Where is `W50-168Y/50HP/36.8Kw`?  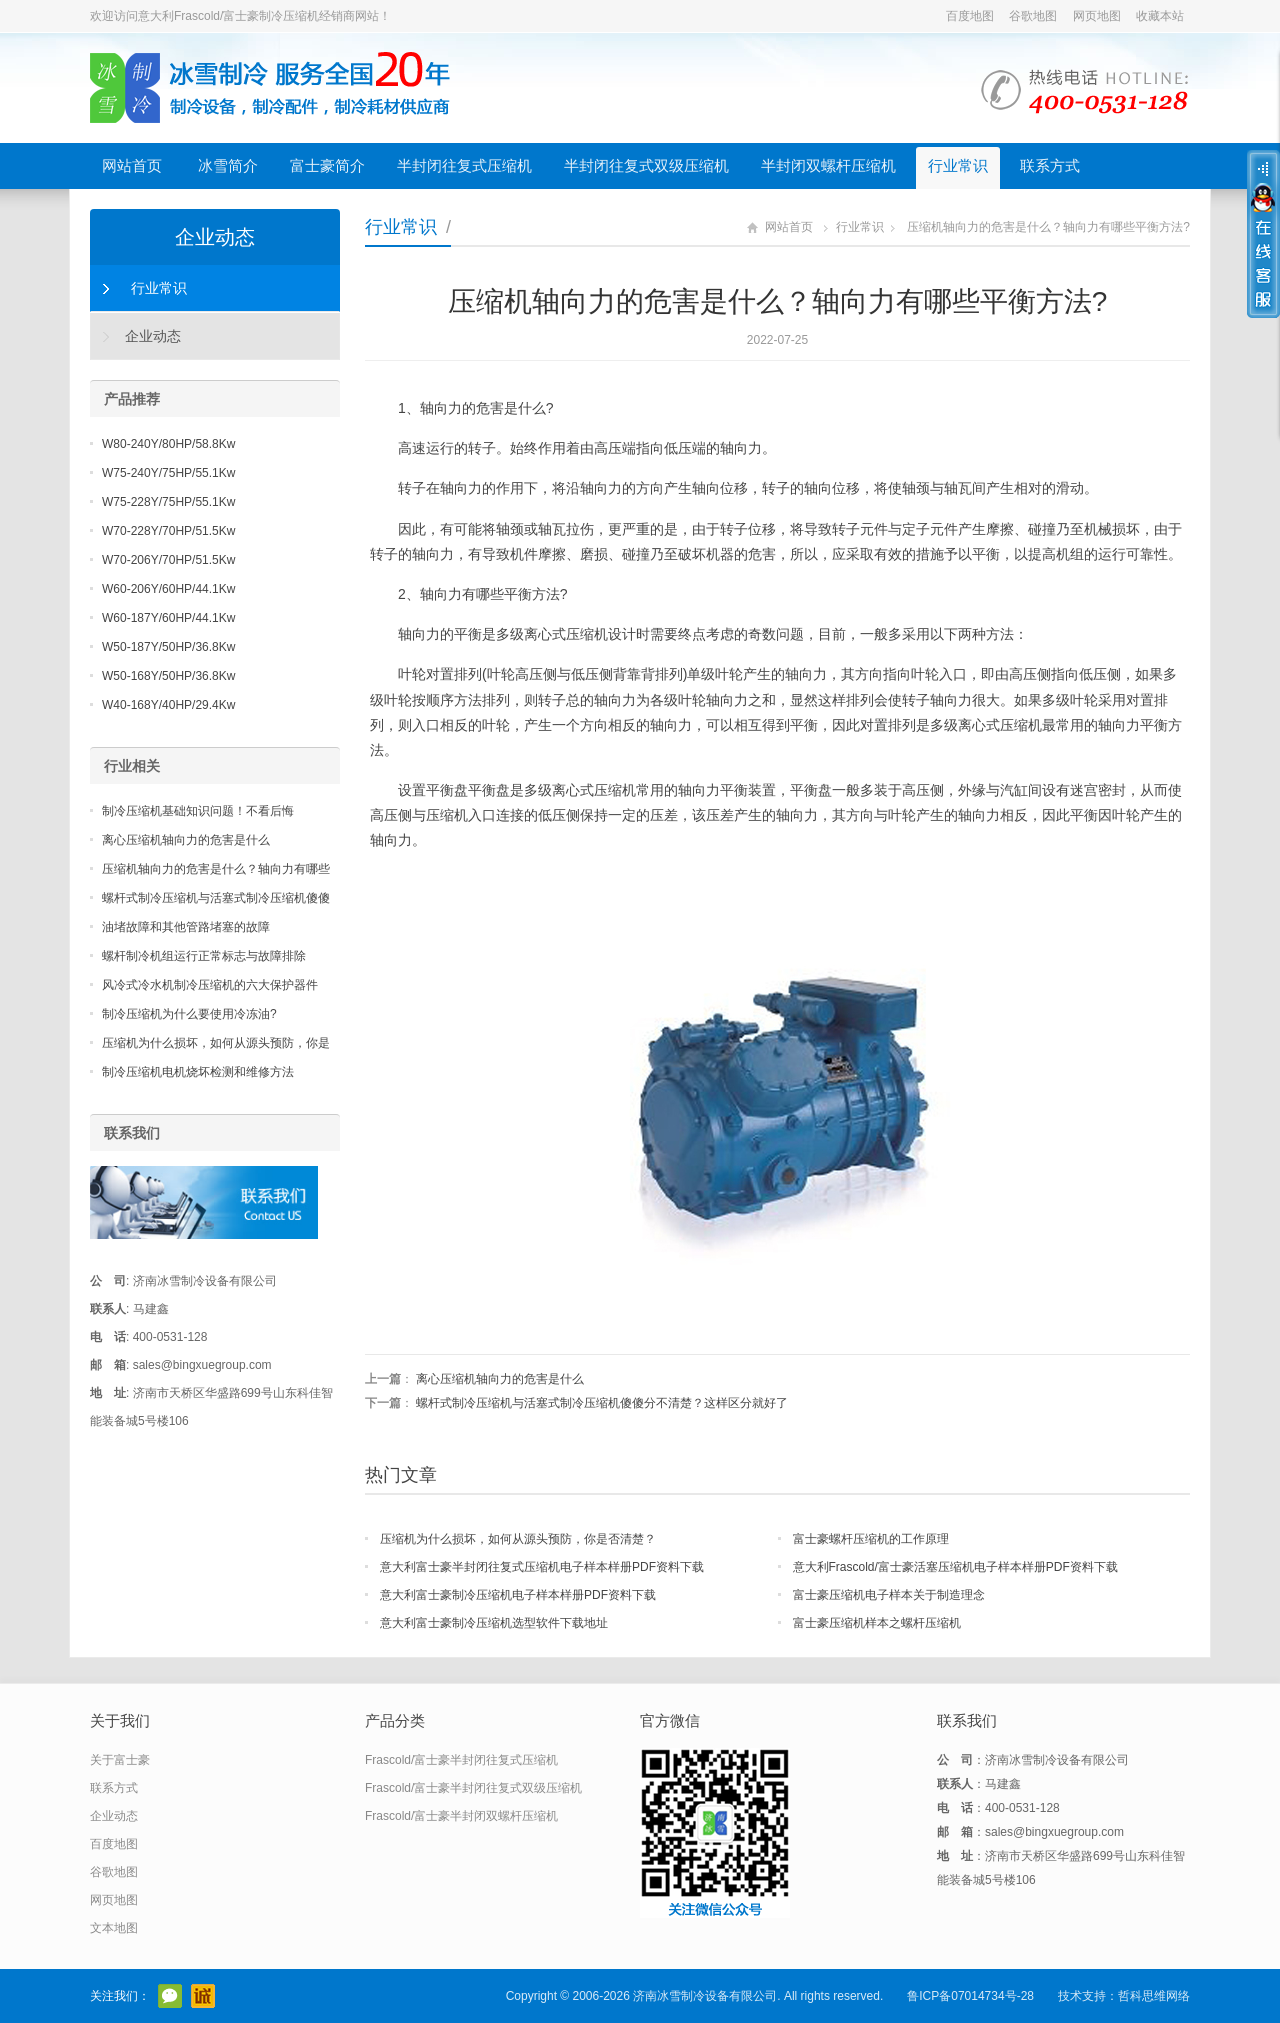
W50-168Y/50HP/36.8Kw is located at coordinates (168, 676).